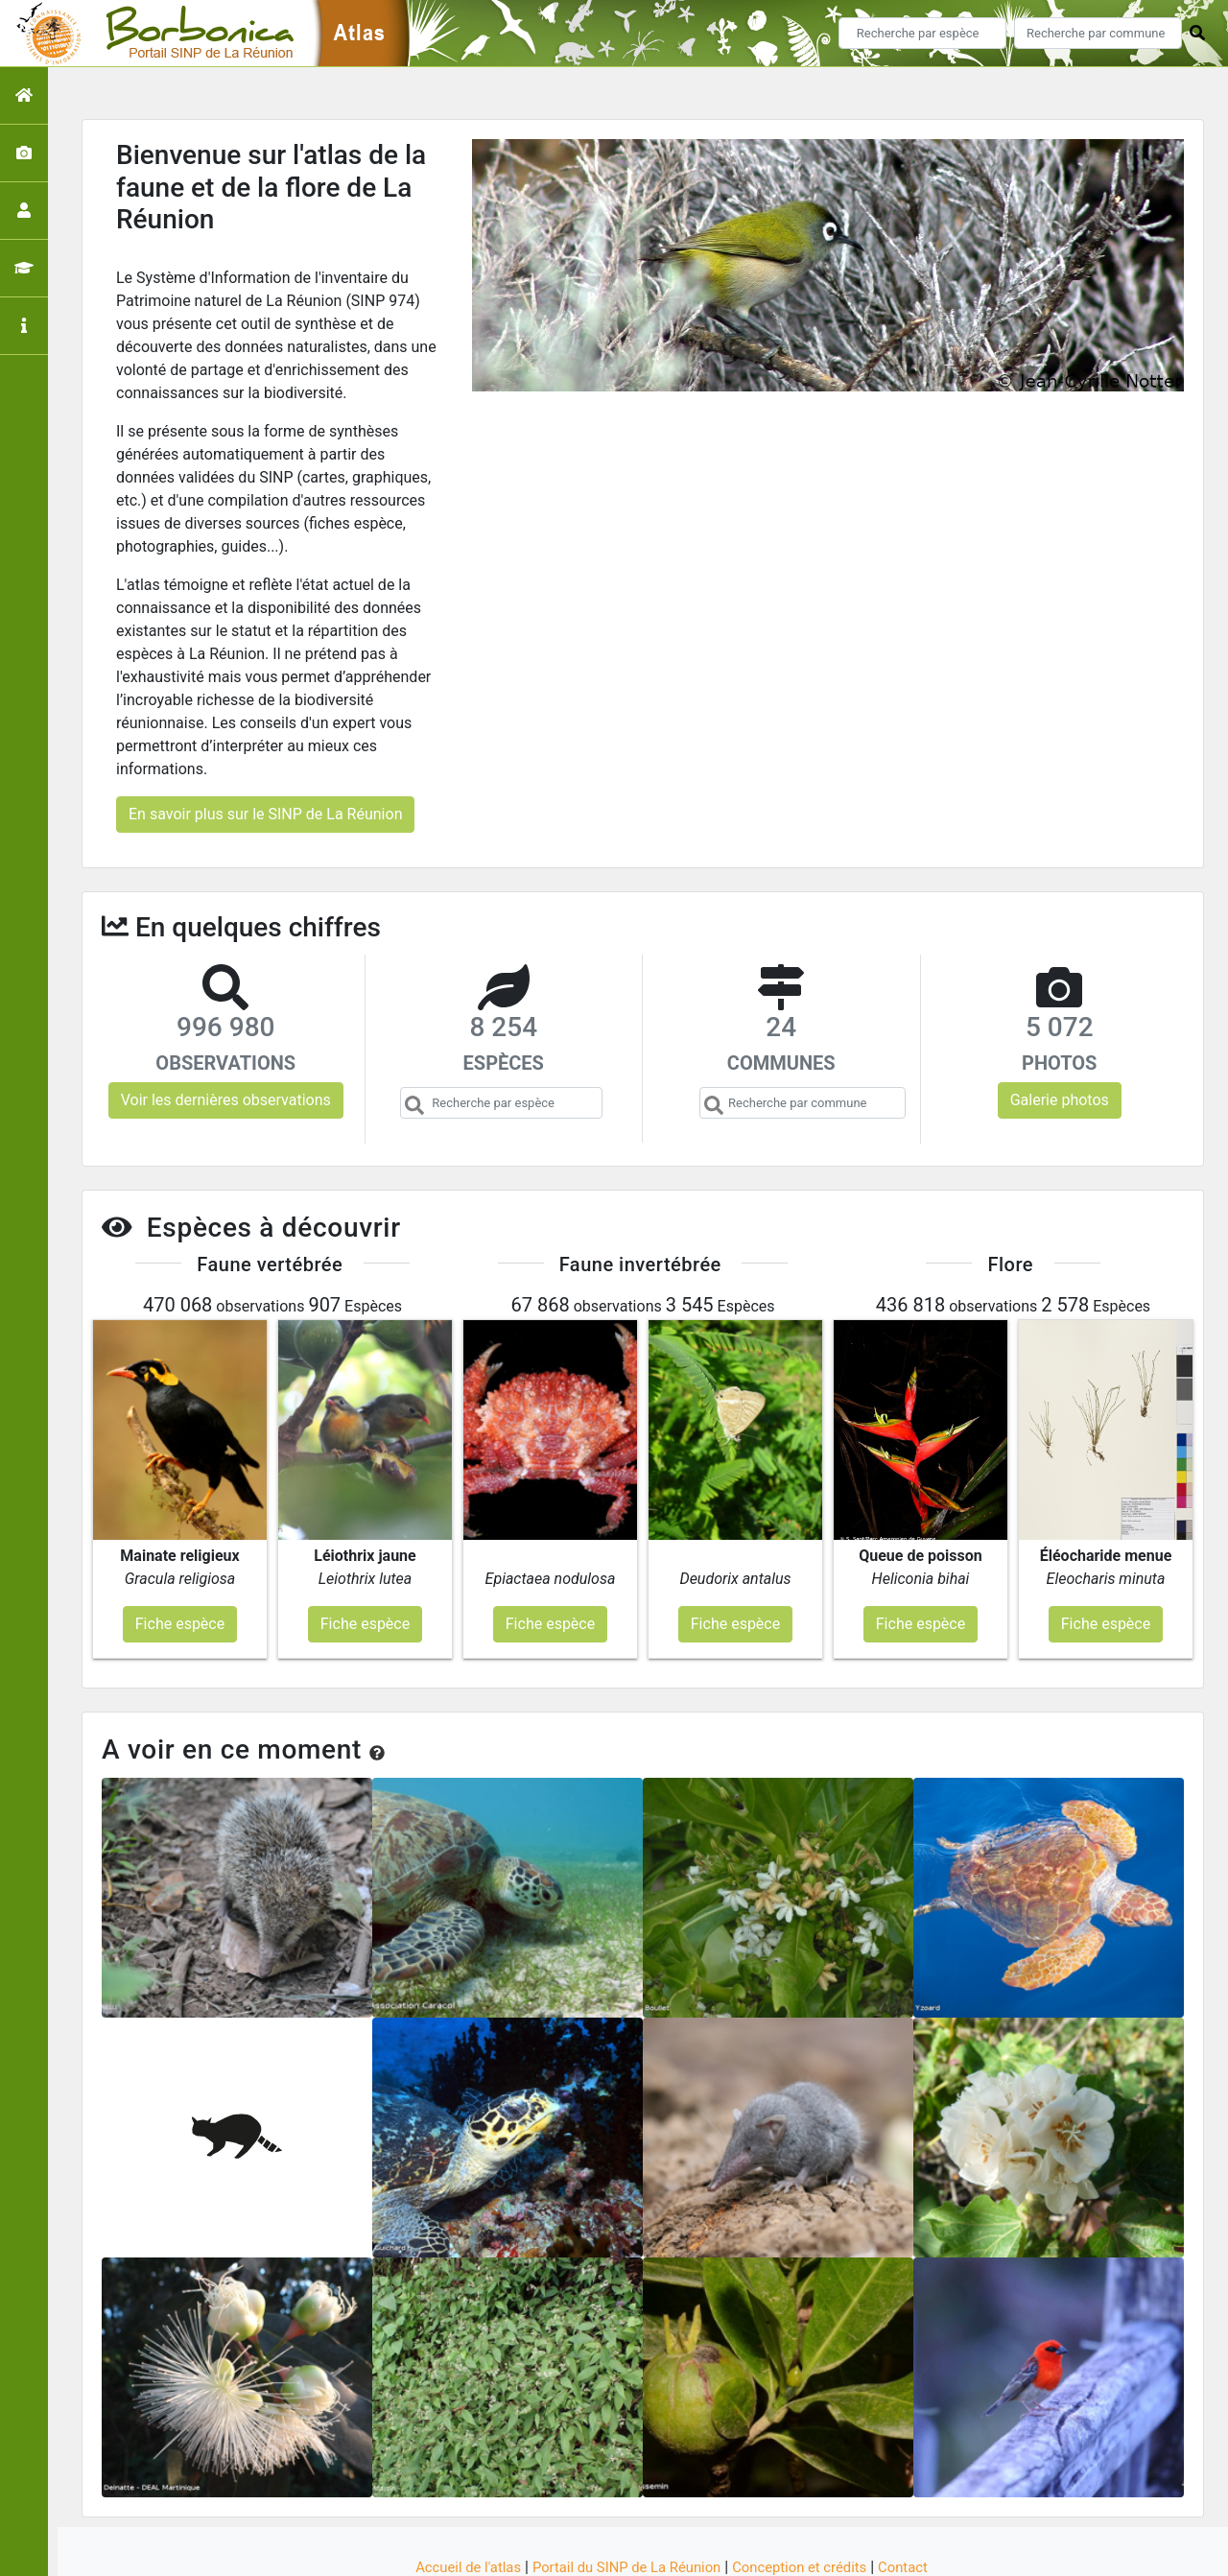 This screenshot has height=2576, width=1228. What do you see at coordinates (265, 814) in the screenshot?
I see `En savoir plus sur le SINP de La Réunion` at bounding box center [265, 814].